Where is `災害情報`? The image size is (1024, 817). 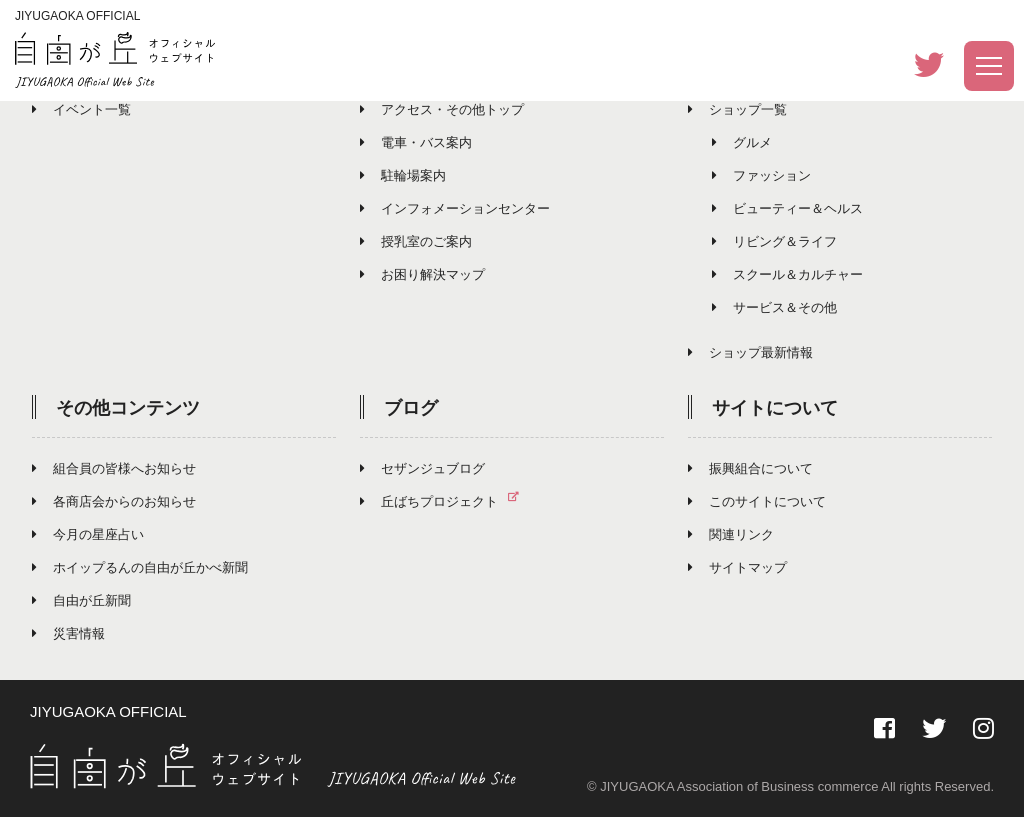
災害情報 is located at coordinates (68, 633).